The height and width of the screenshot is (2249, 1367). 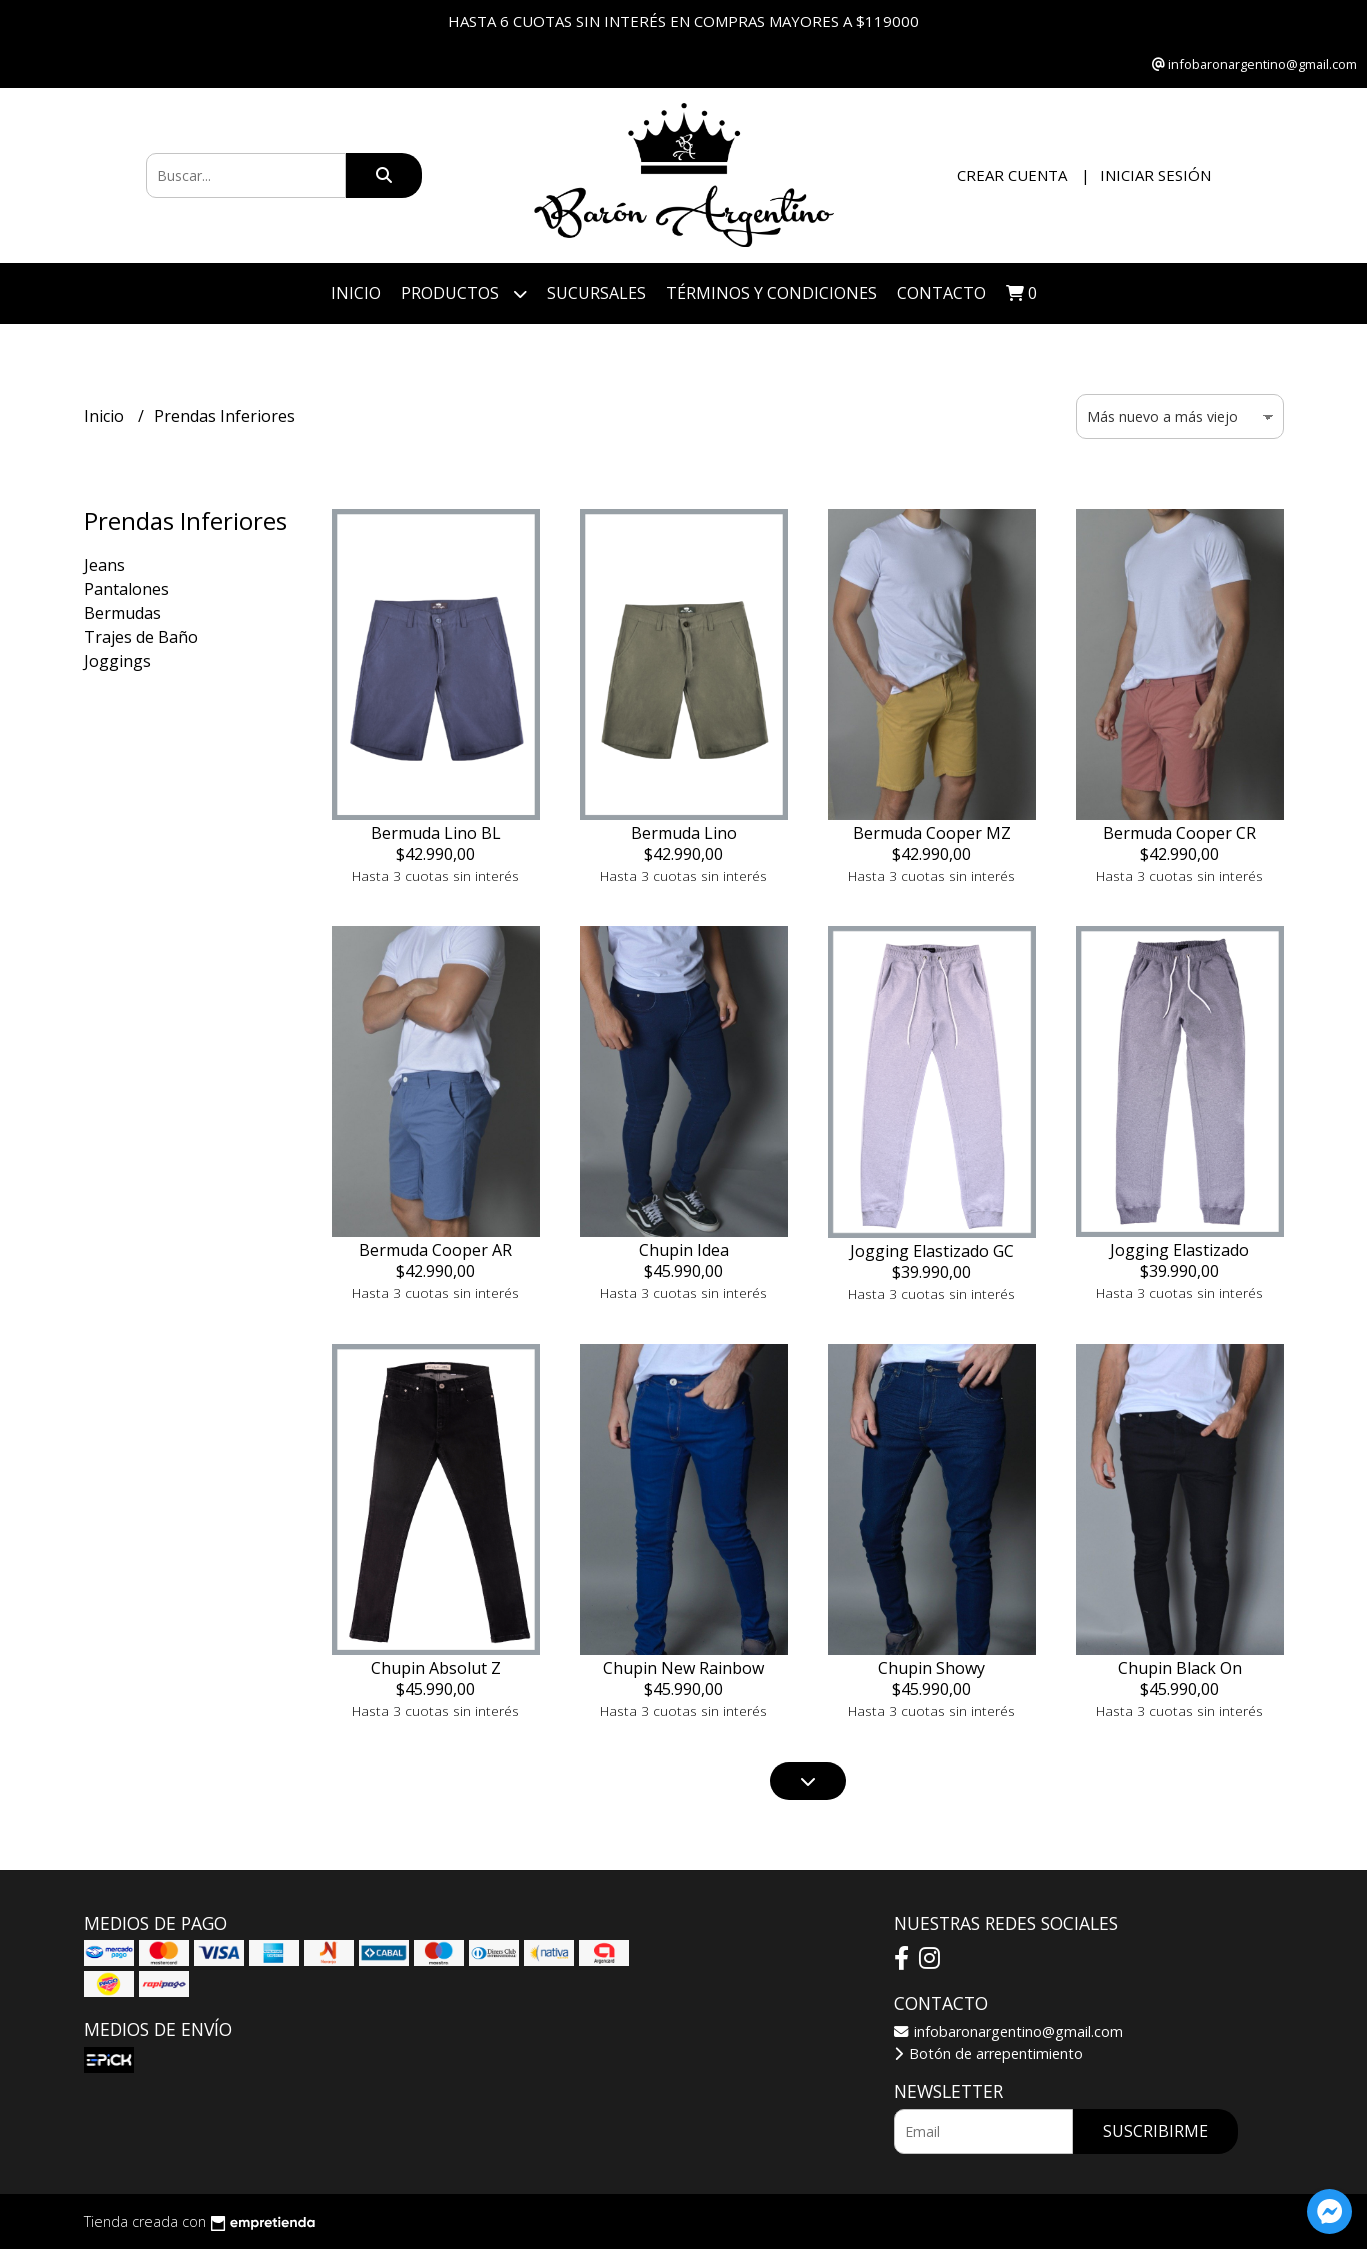 I want to click on Bermuda Cooper MZ, so click(x=932, y=833).